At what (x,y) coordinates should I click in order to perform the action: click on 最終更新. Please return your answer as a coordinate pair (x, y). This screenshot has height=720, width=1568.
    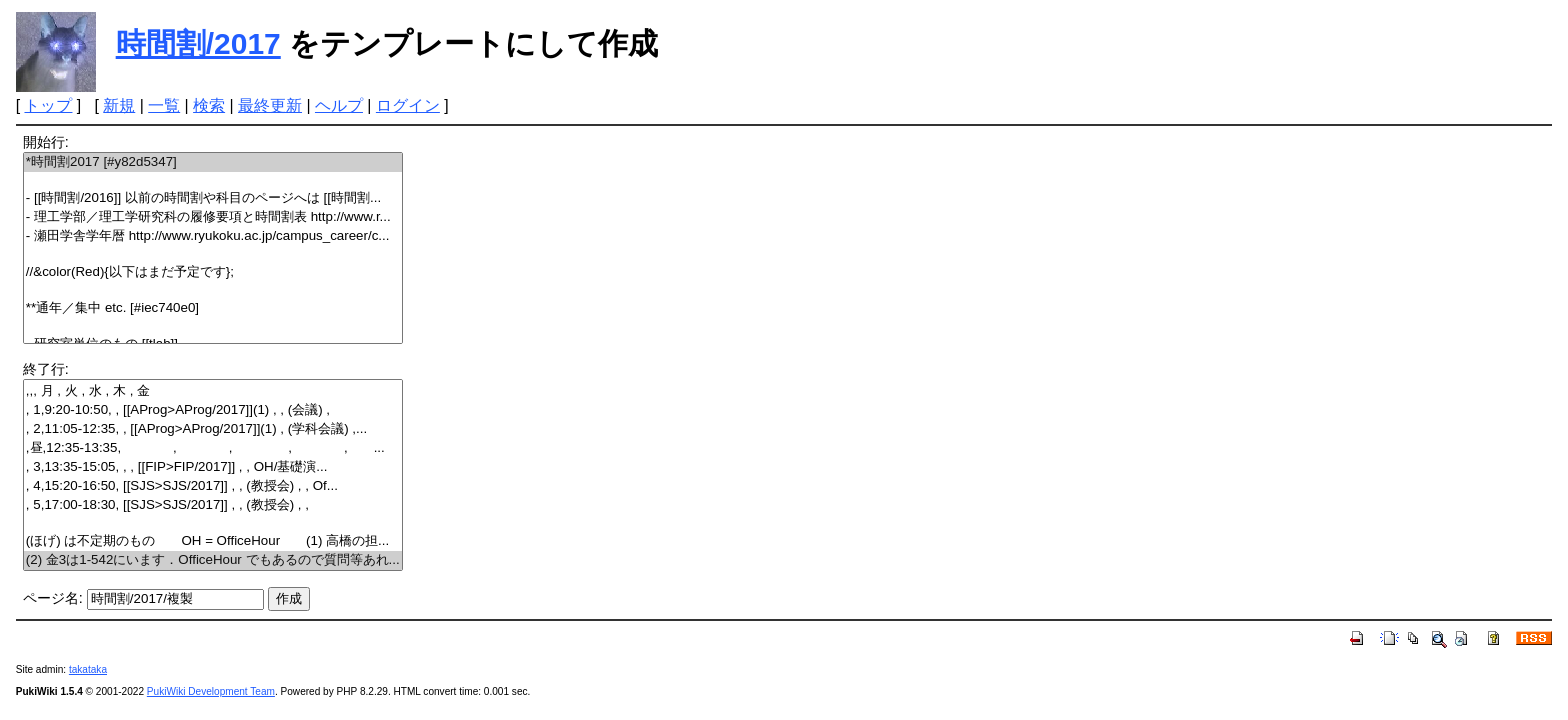
    Looking at the image, I should click on (270, 105).